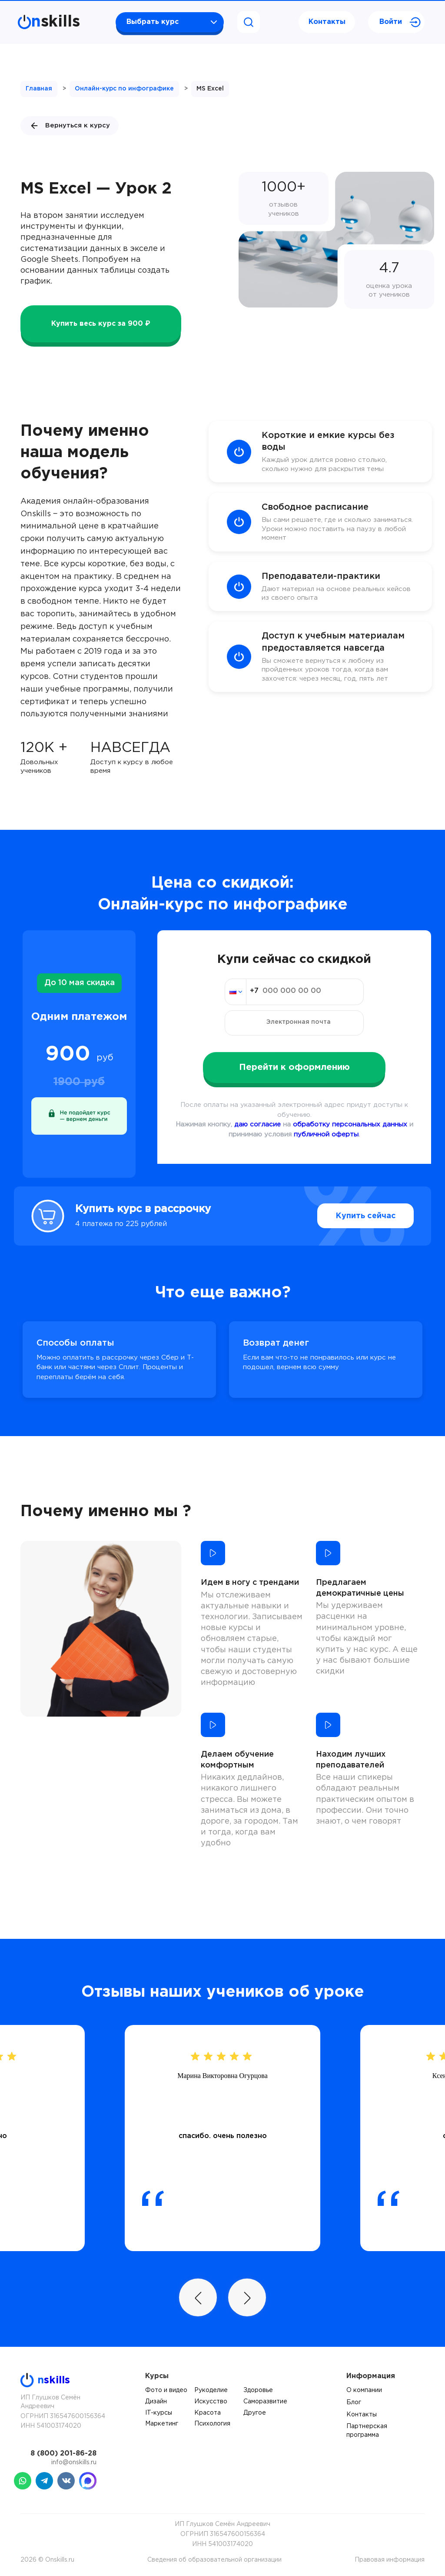 The height and width of the screenshot is (2576, 445). Describe the element at coordinates (69, 125) in the screenshot. I see `Вернуться к курсу` at that location.